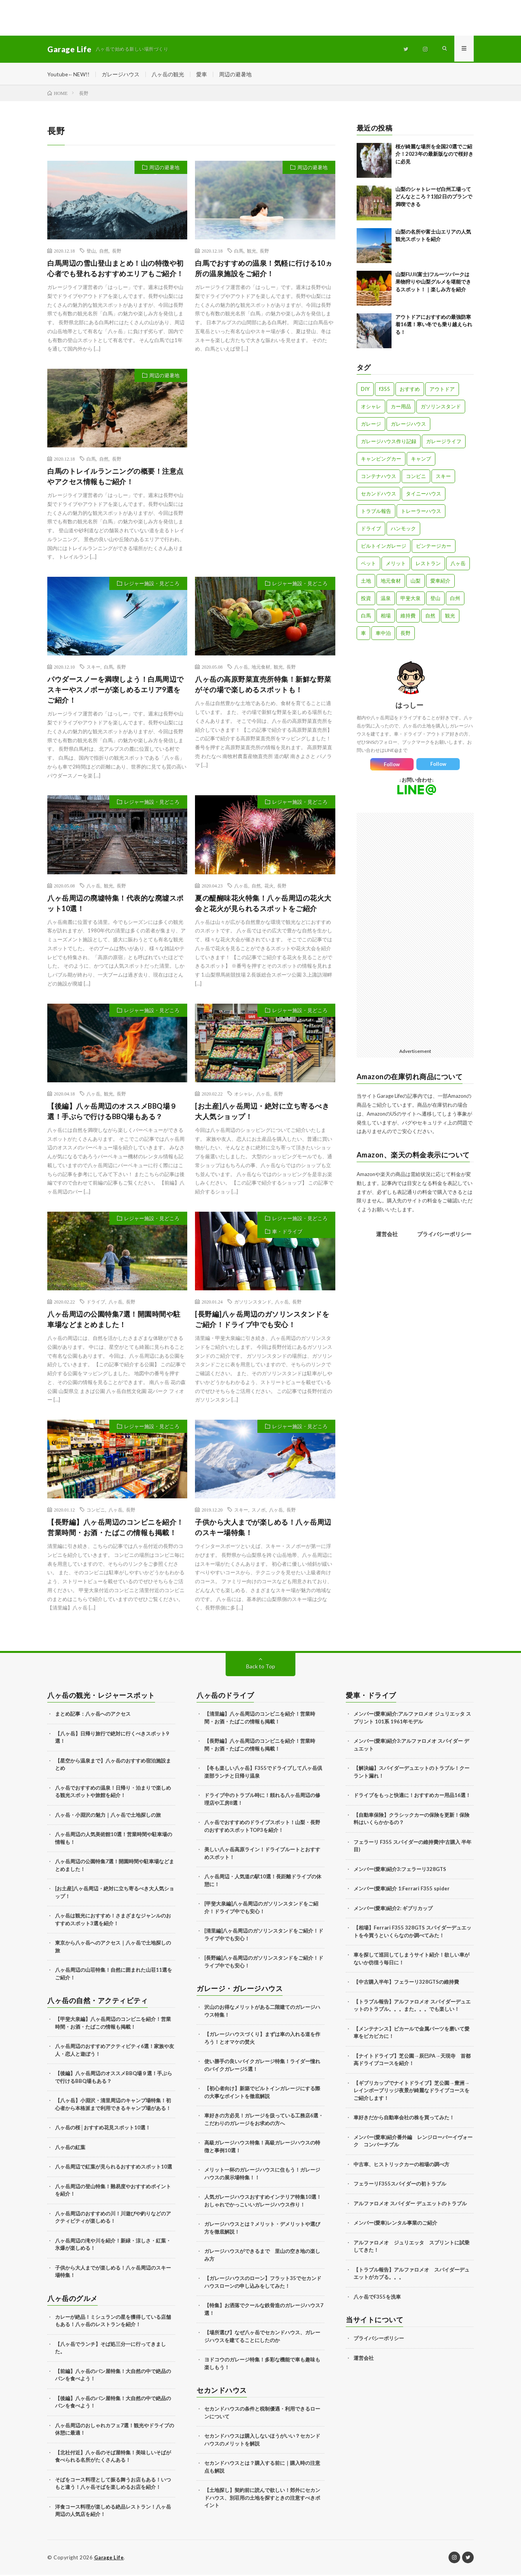 This screenshot has width=521, height=2576. I want to click on ガソリンスタンド [ガソリンスタンド (4個の項目)], so click(441, 407).